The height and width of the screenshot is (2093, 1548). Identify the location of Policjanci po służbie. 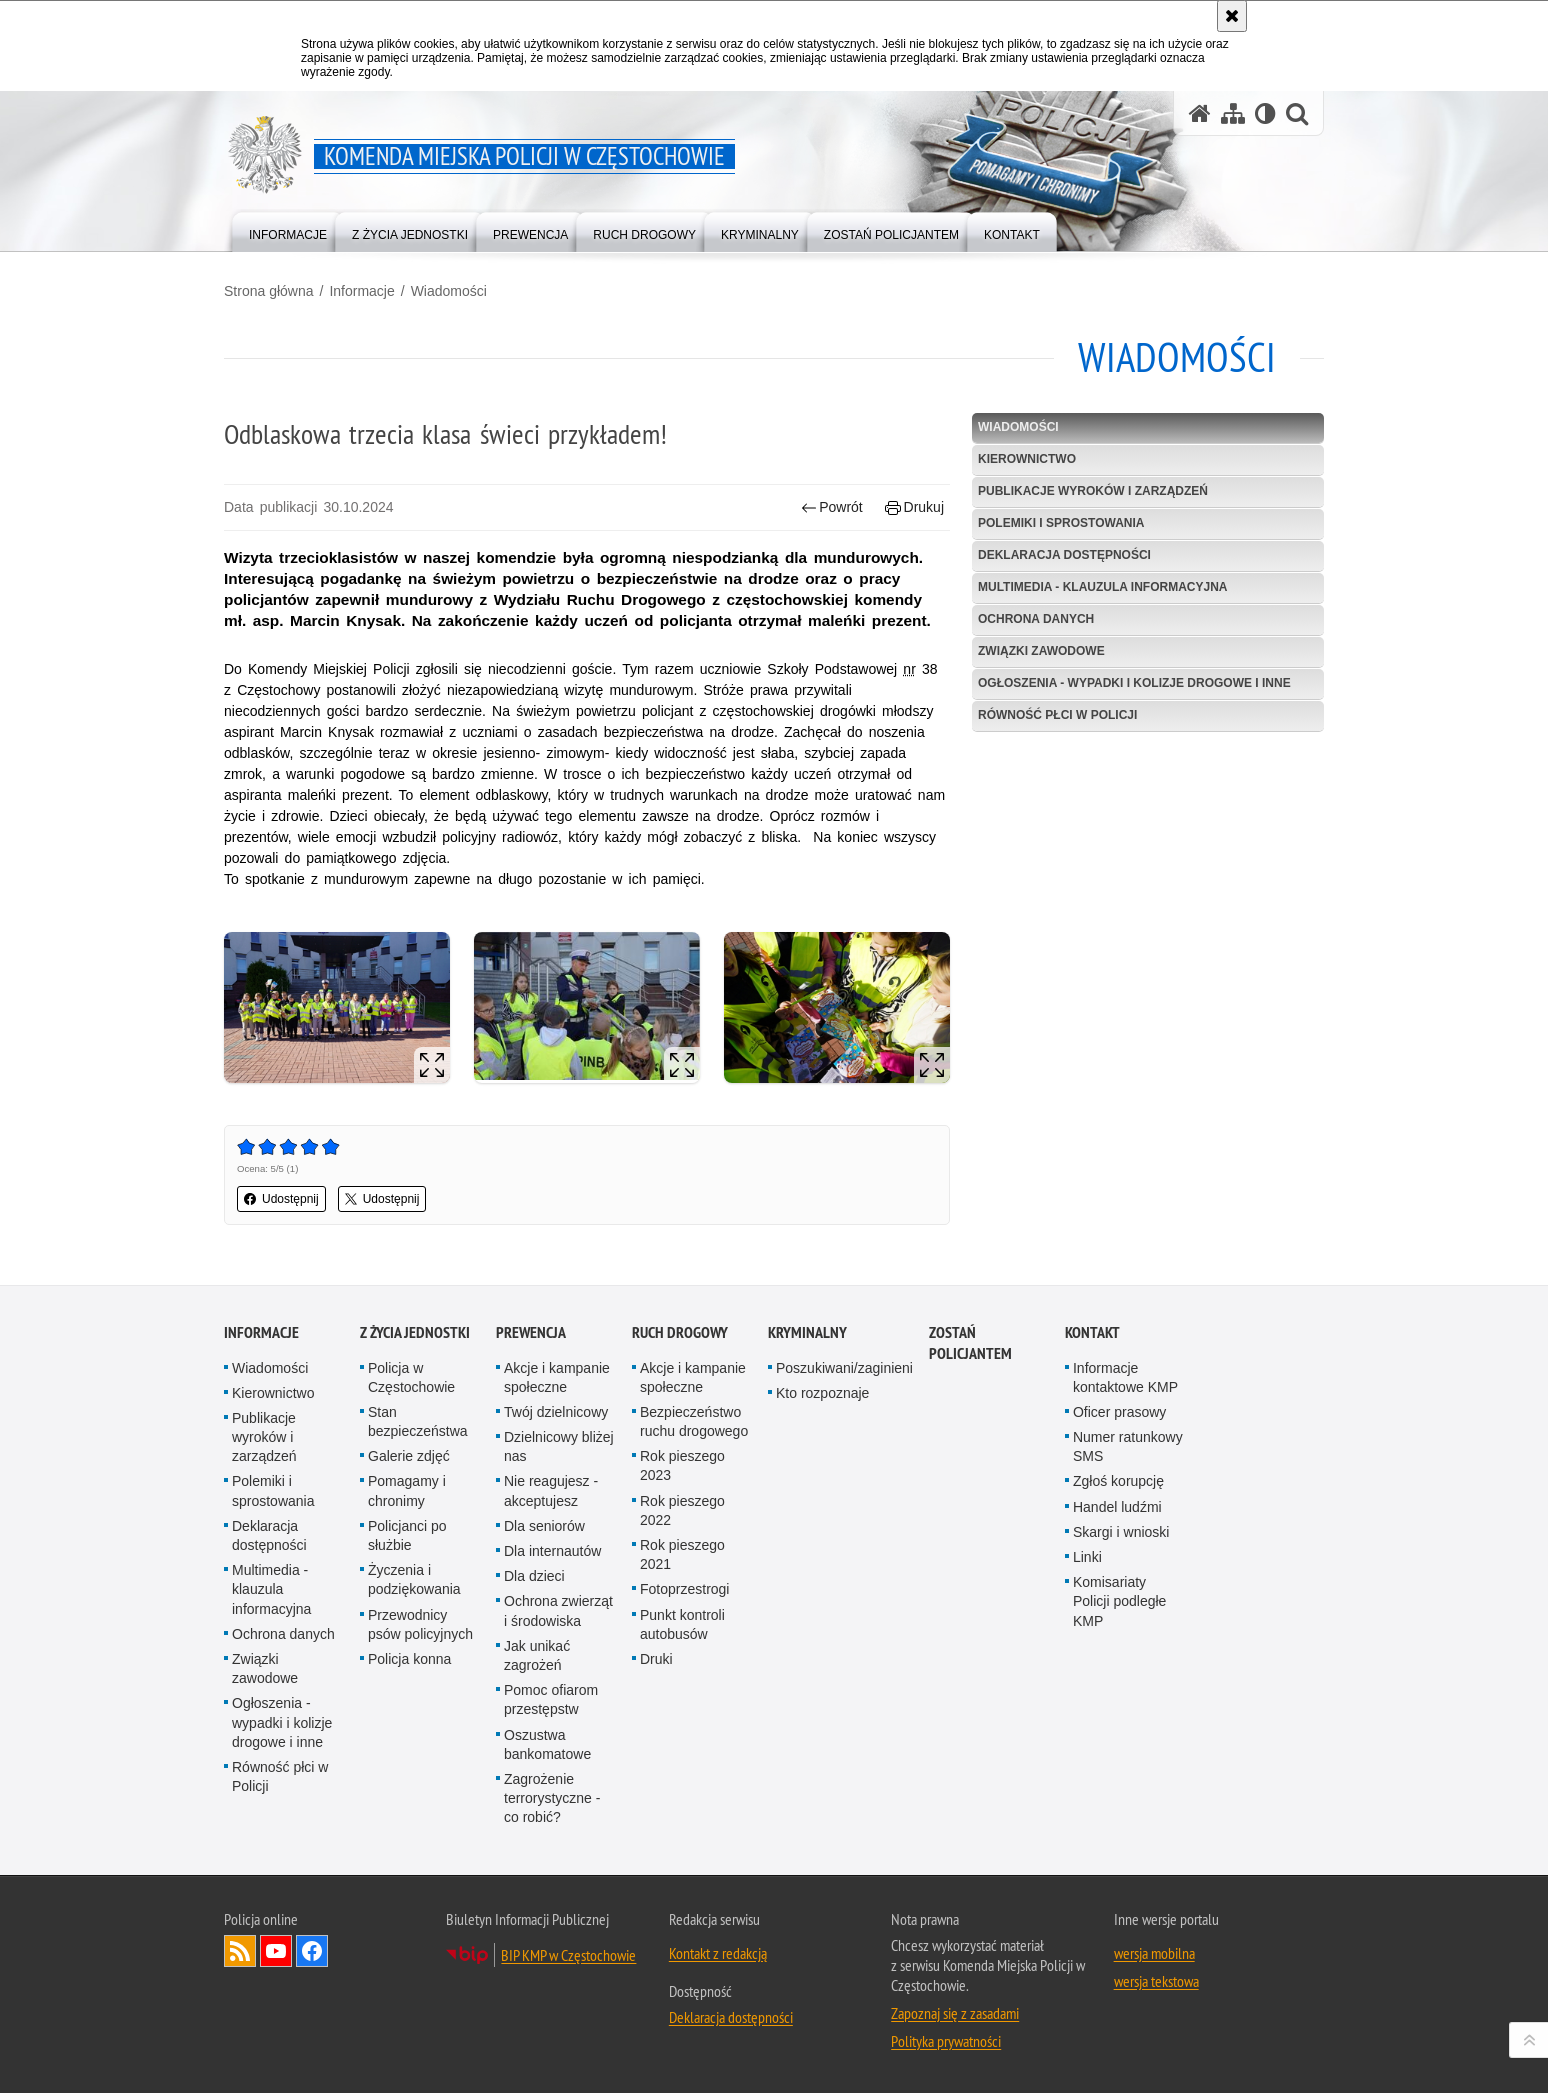
(407, 1535).